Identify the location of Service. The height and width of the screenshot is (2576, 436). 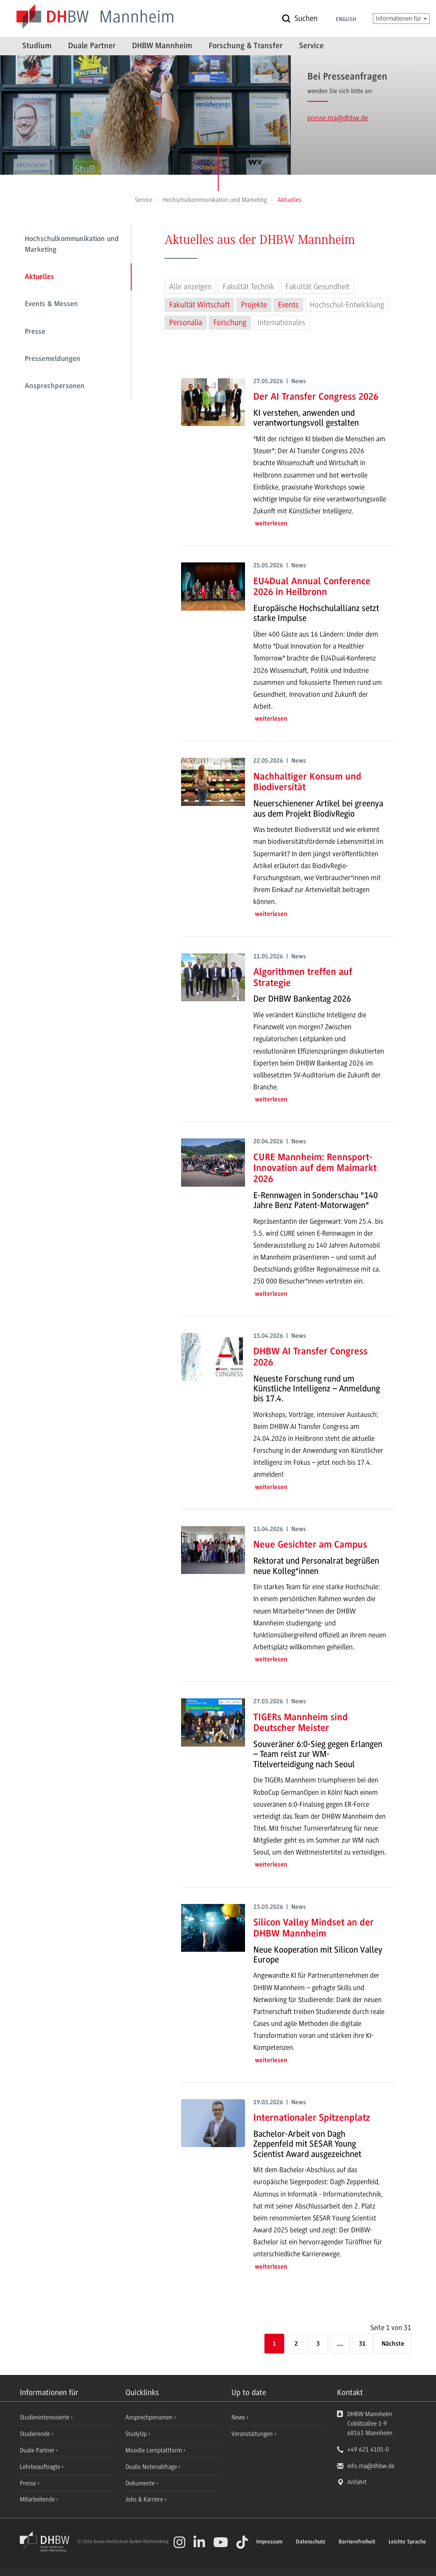
(311, 46).